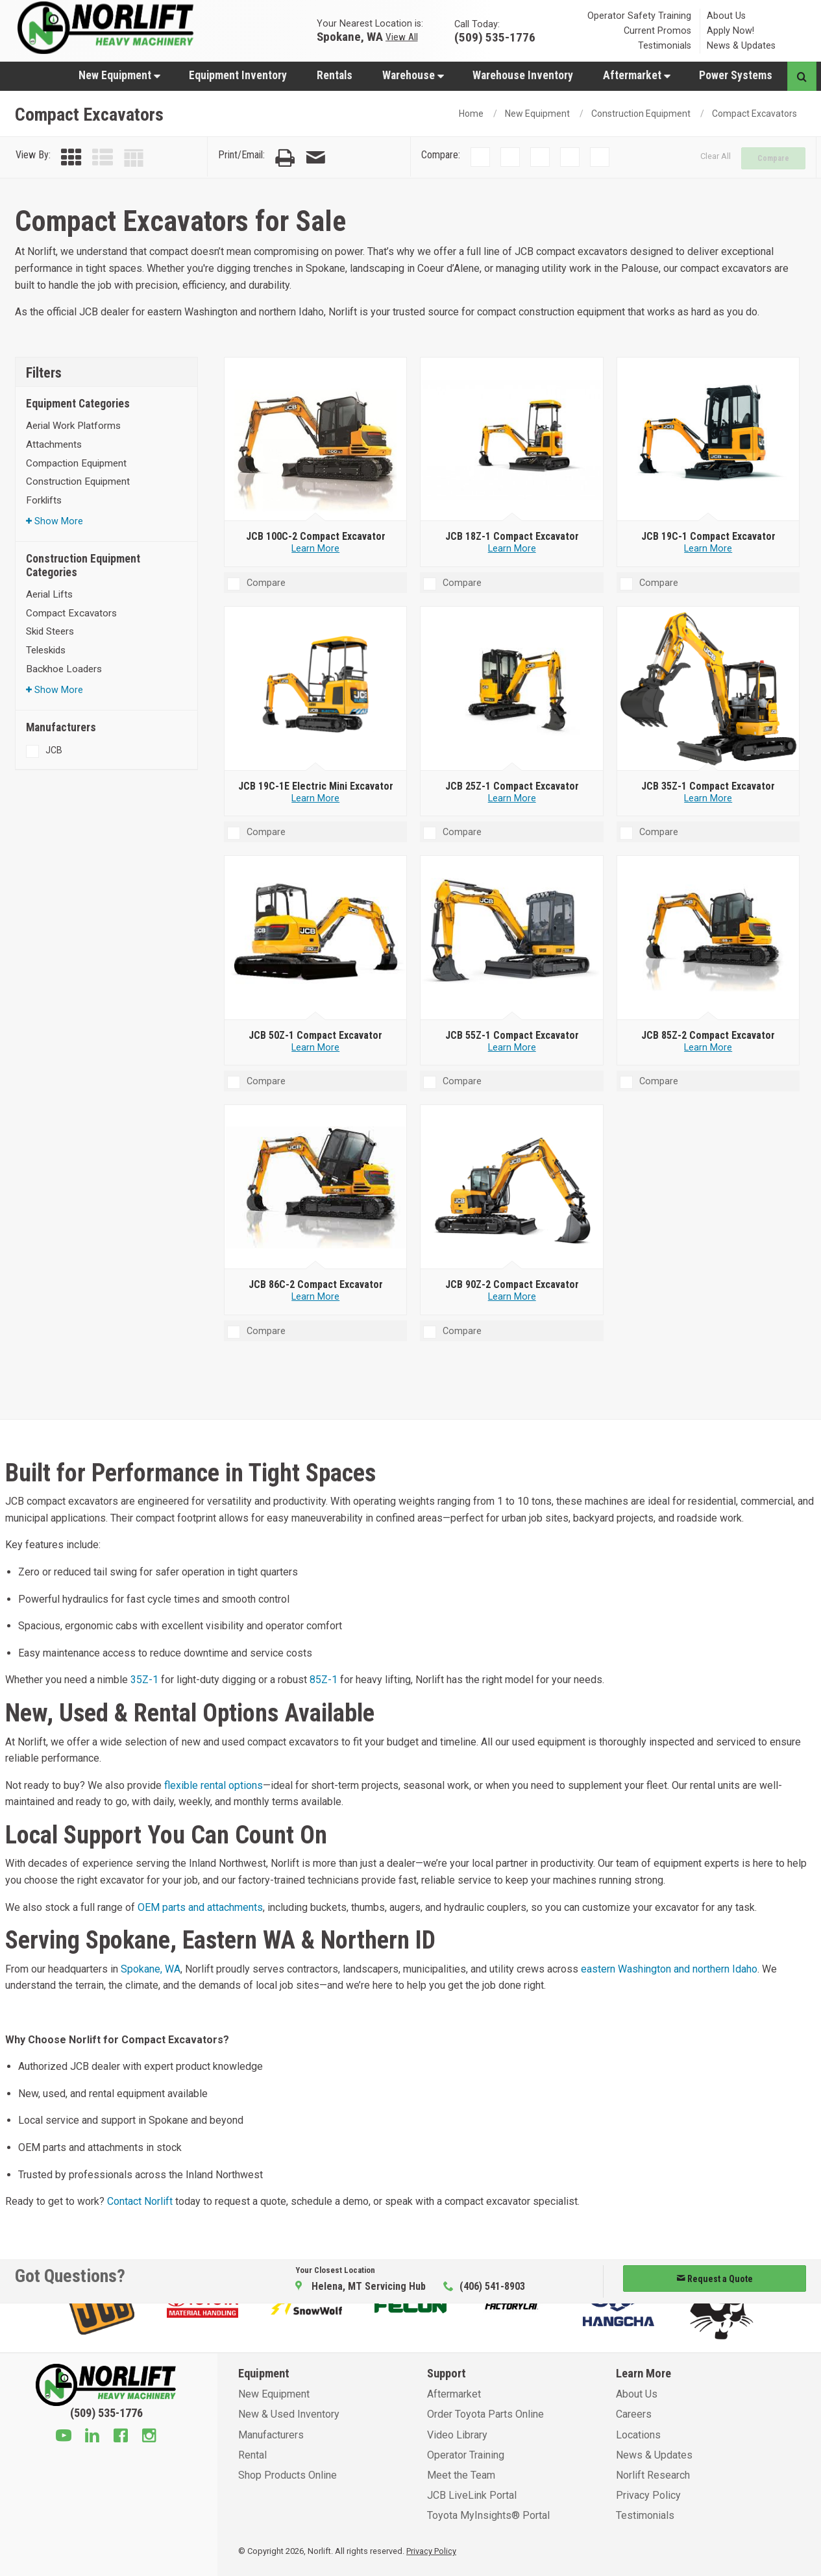  What do you see at coordinates (653, 2475) in the screenshot?
I see `Norlift Research` at bounding box center [653, 2475].